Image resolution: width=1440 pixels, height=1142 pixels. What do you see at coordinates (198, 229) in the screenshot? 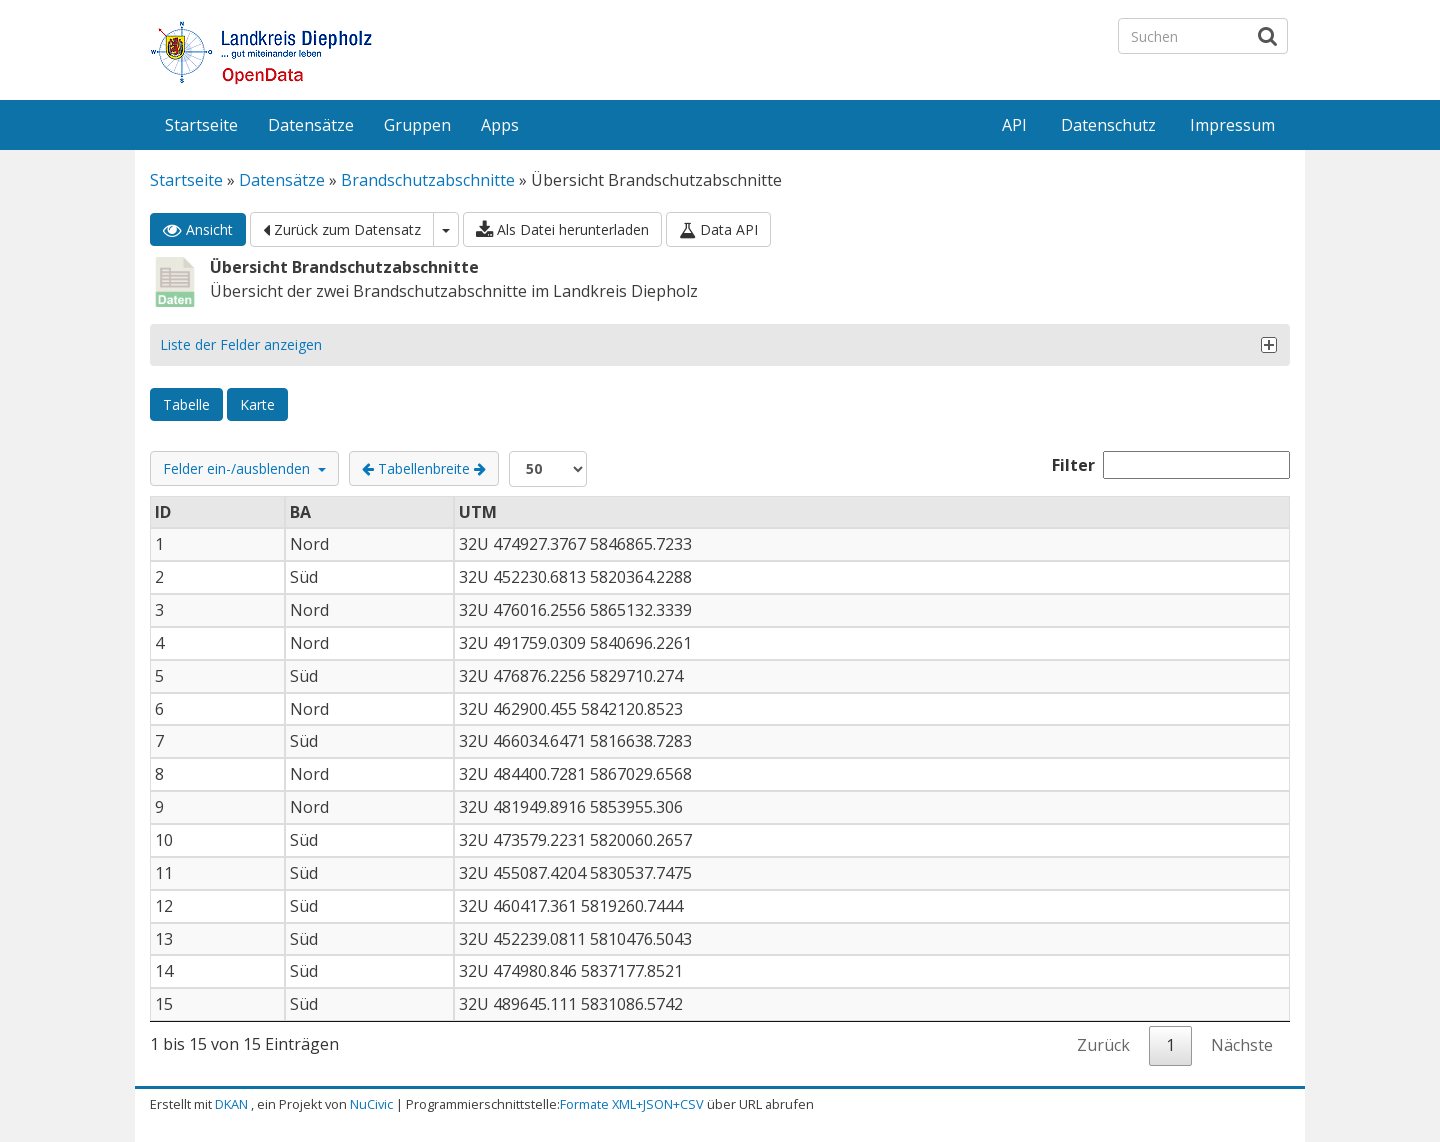
I see `Ansicht` at bounding box center [198, 229].